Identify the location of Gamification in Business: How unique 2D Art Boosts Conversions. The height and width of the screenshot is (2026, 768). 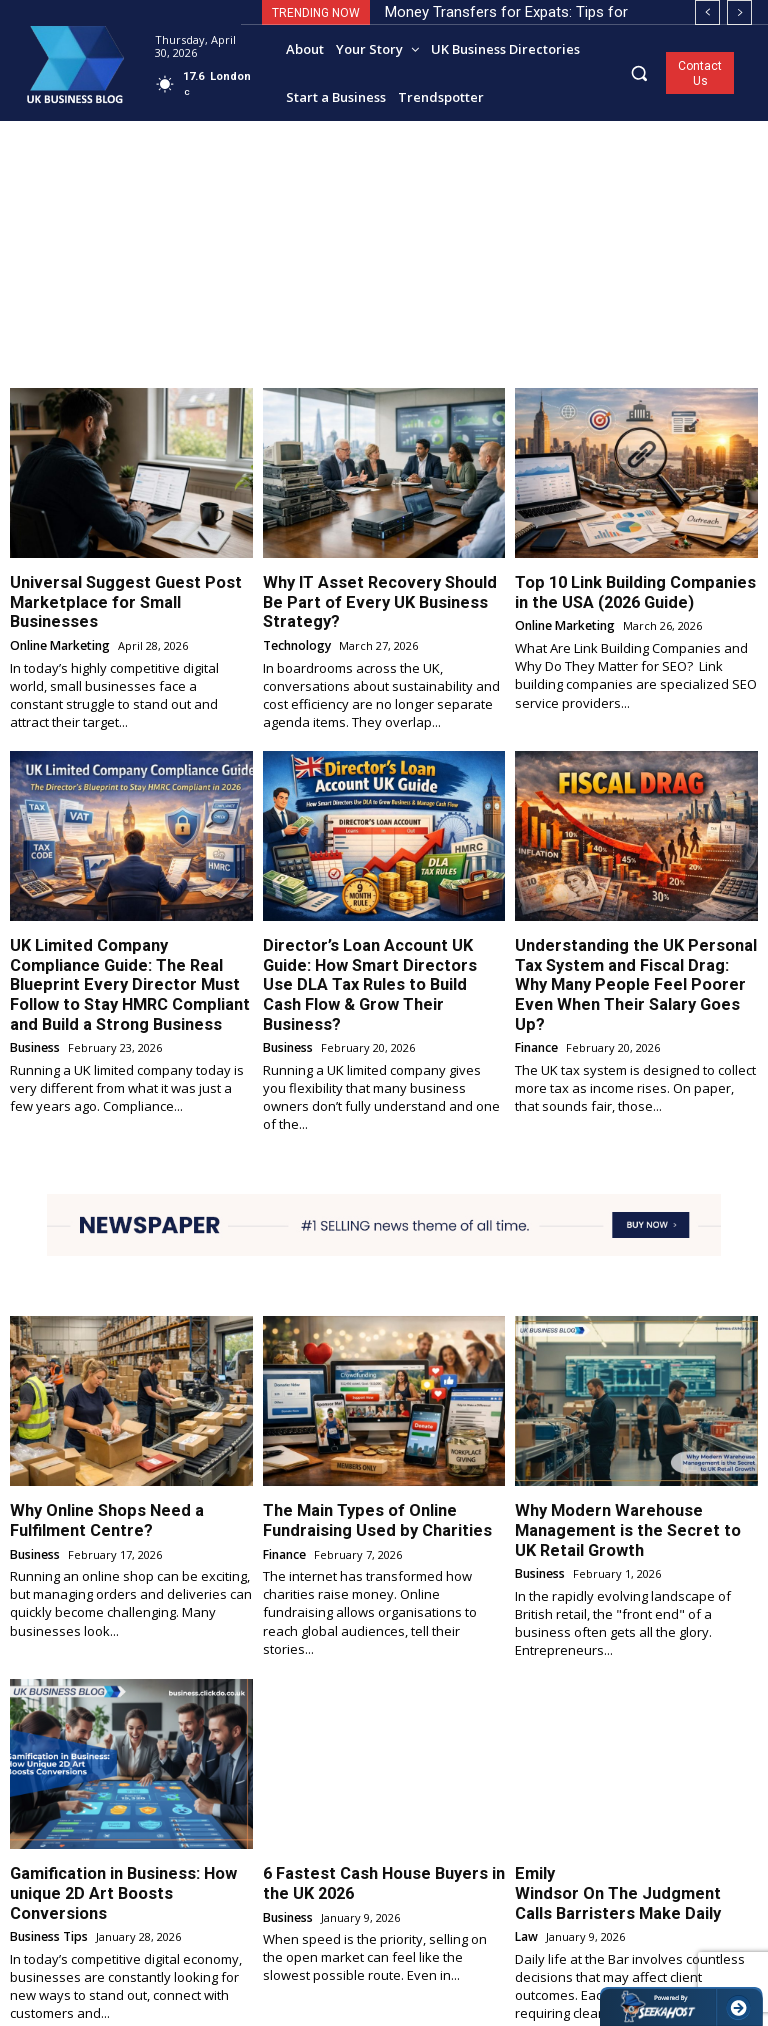
(124, 1814).